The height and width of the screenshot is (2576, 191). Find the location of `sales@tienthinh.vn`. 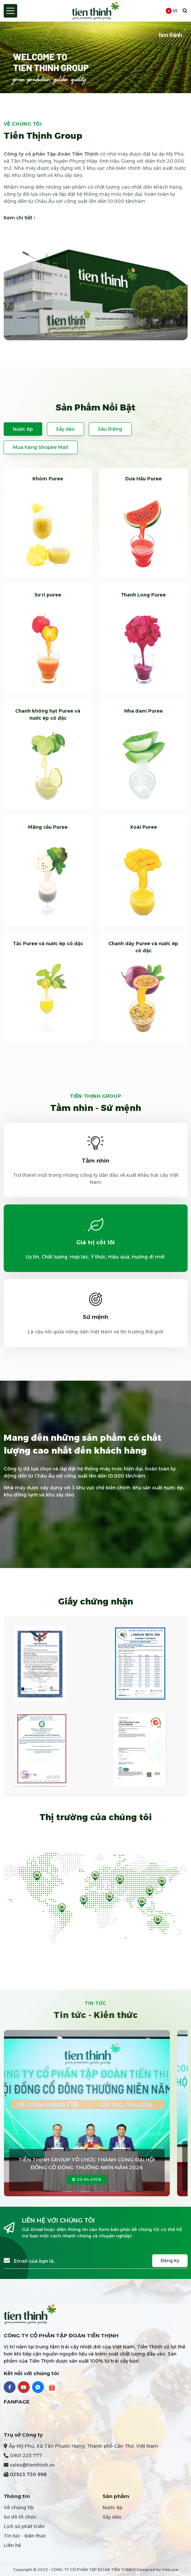

sales@tienthinh.vn is located at coordinates (32, 2465).